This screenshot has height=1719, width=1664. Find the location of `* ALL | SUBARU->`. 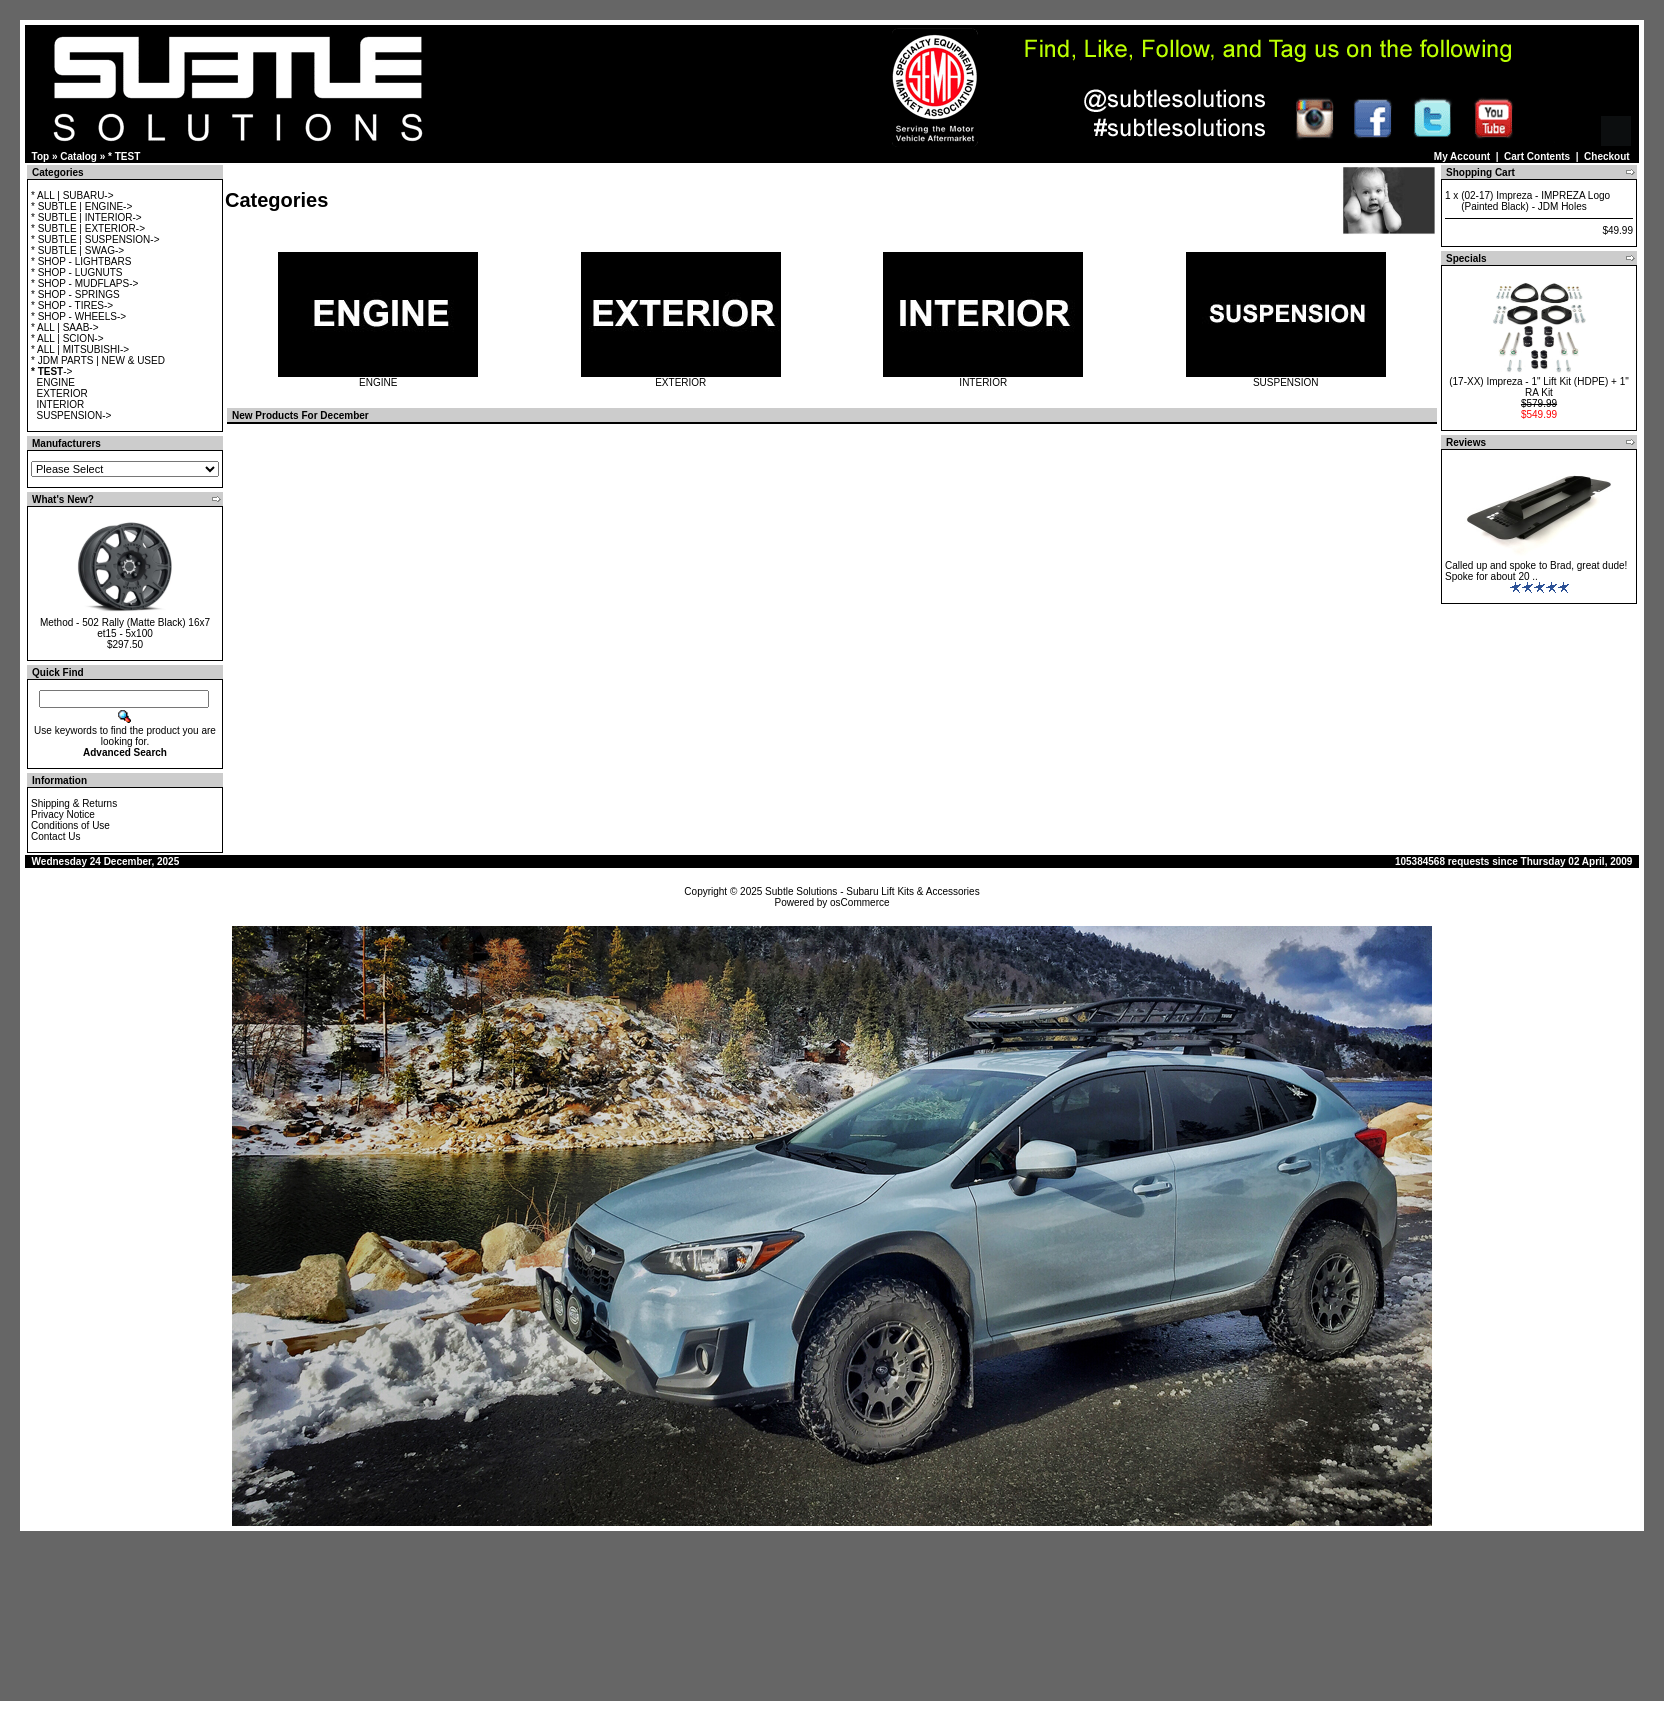

* ALL | SUBARU-> is located at coordinates (72, 195).